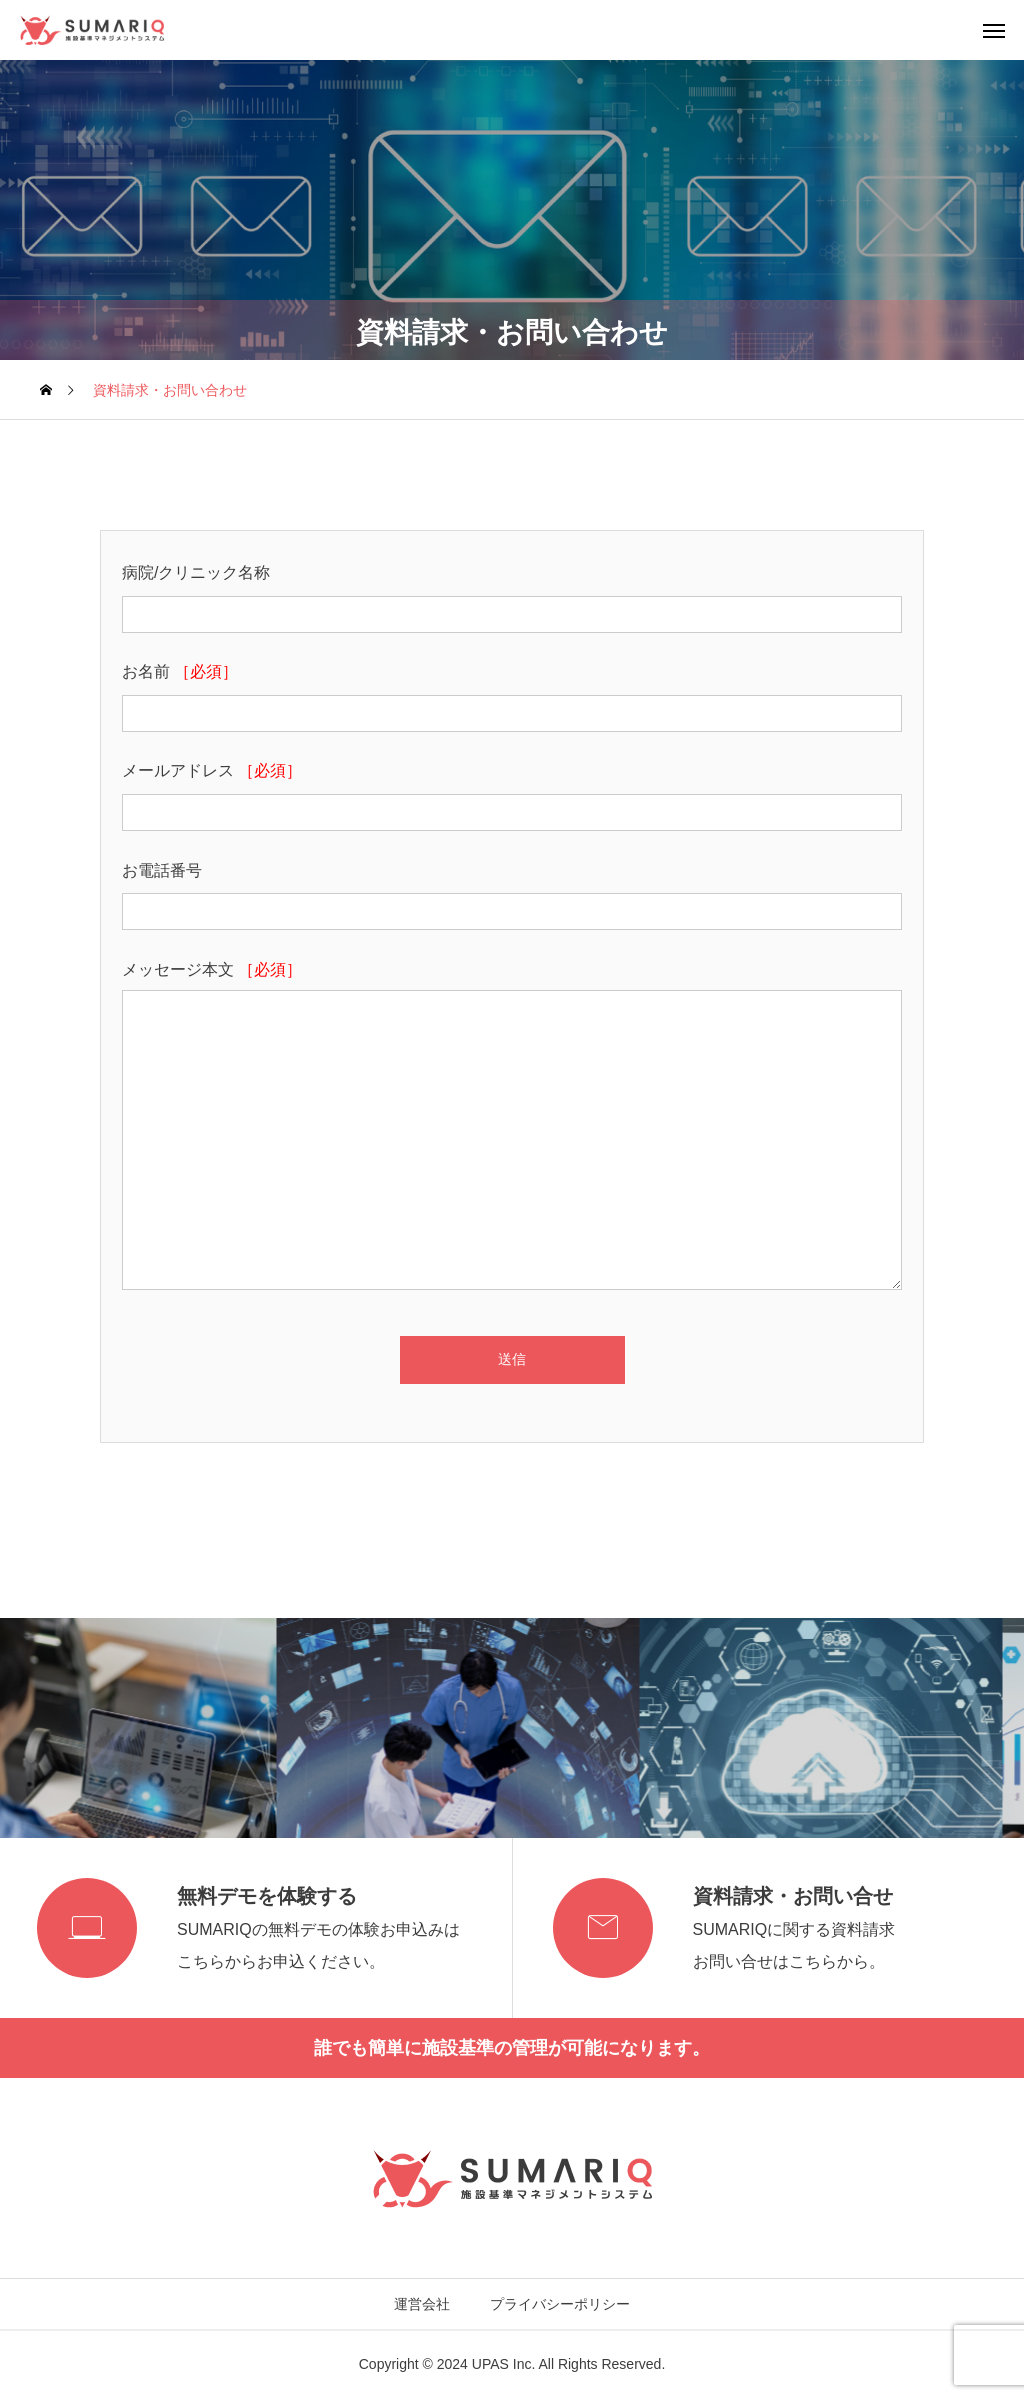 The width and height of the screenshot is (1024, 2399). I want to click on 運営会社, so click(422, 2304).